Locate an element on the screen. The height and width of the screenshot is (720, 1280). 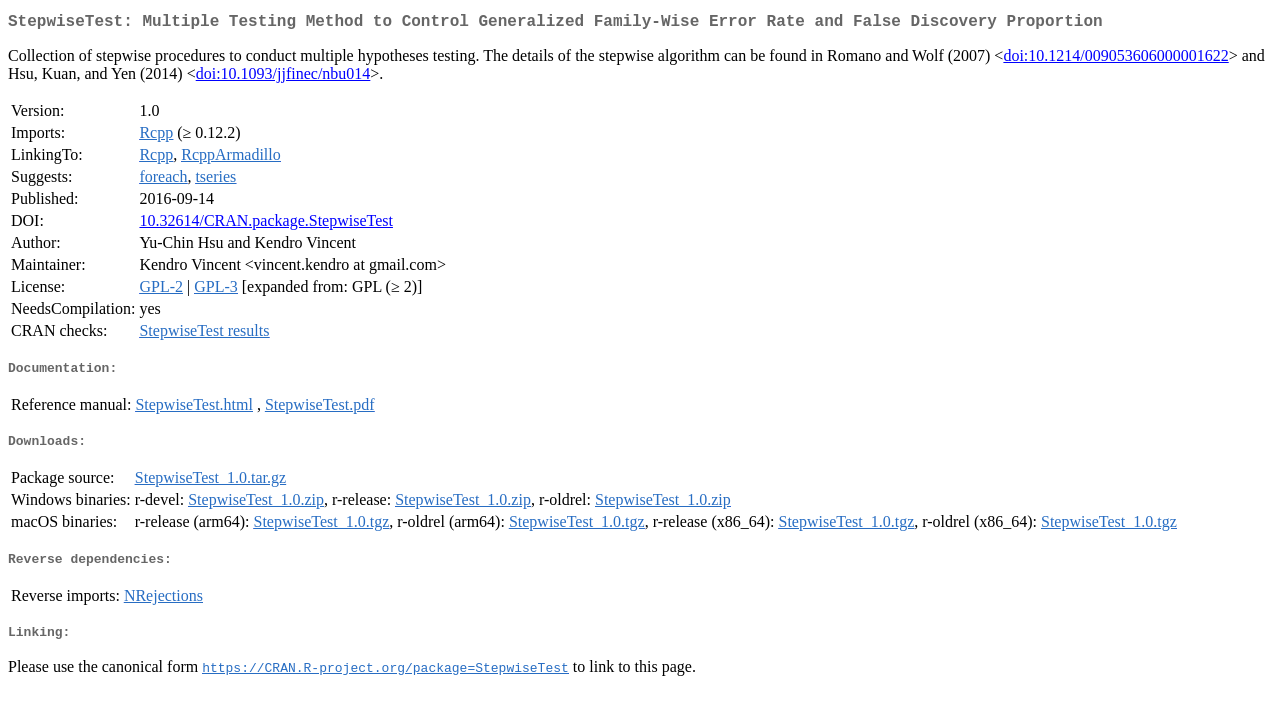
doi:10.1093/jjfinec/nbu014 is located at coordinates (283, 77).